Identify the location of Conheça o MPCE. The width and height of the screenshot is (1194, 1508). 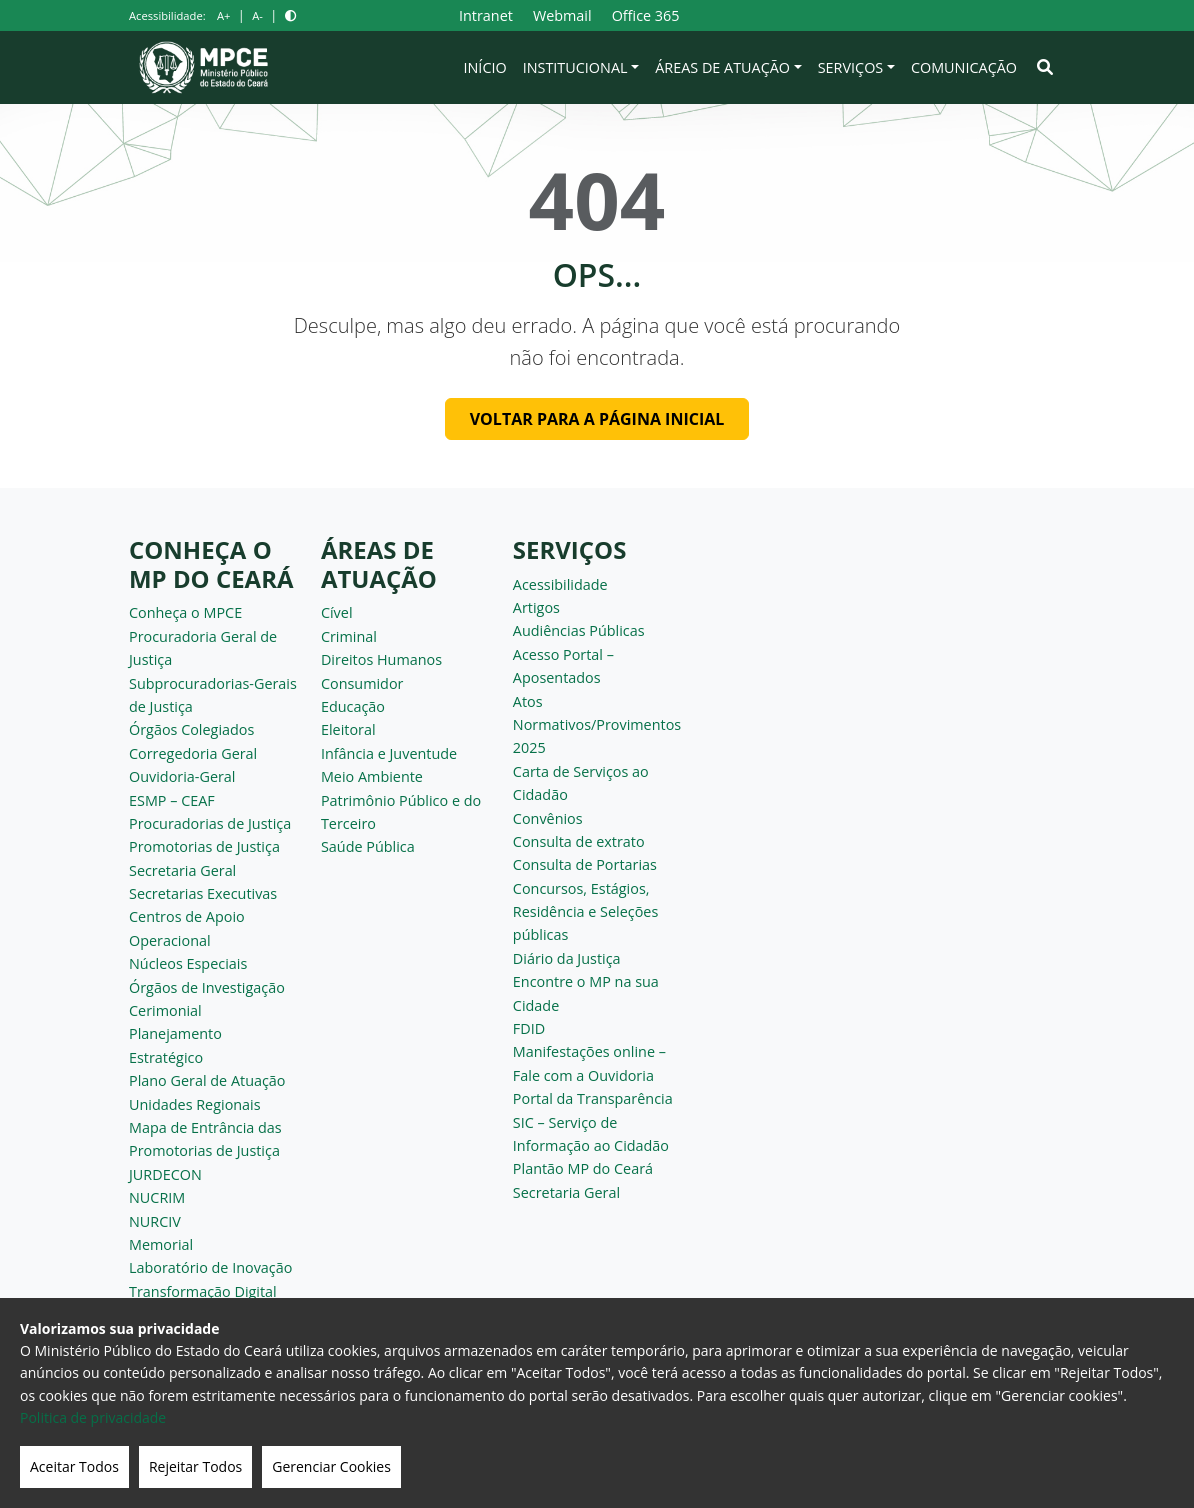
(185, 612).